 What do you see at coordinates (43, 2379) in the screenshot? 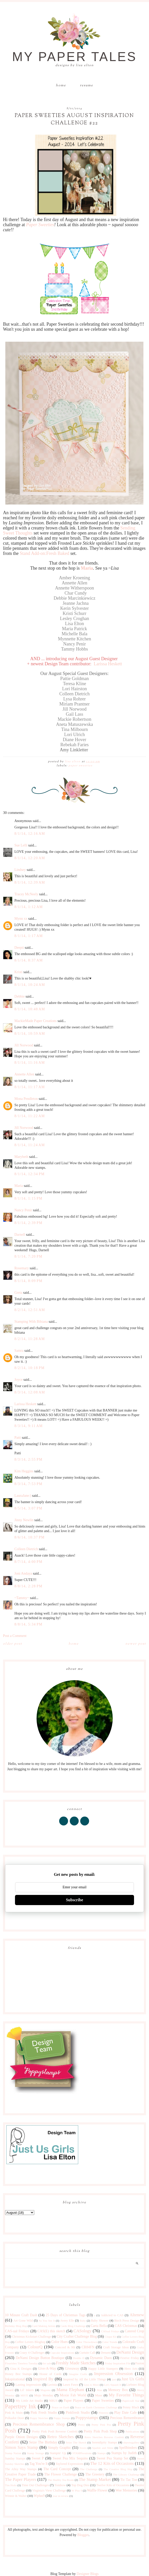
I see `Inspired By` at bounding box center [43, 2379].